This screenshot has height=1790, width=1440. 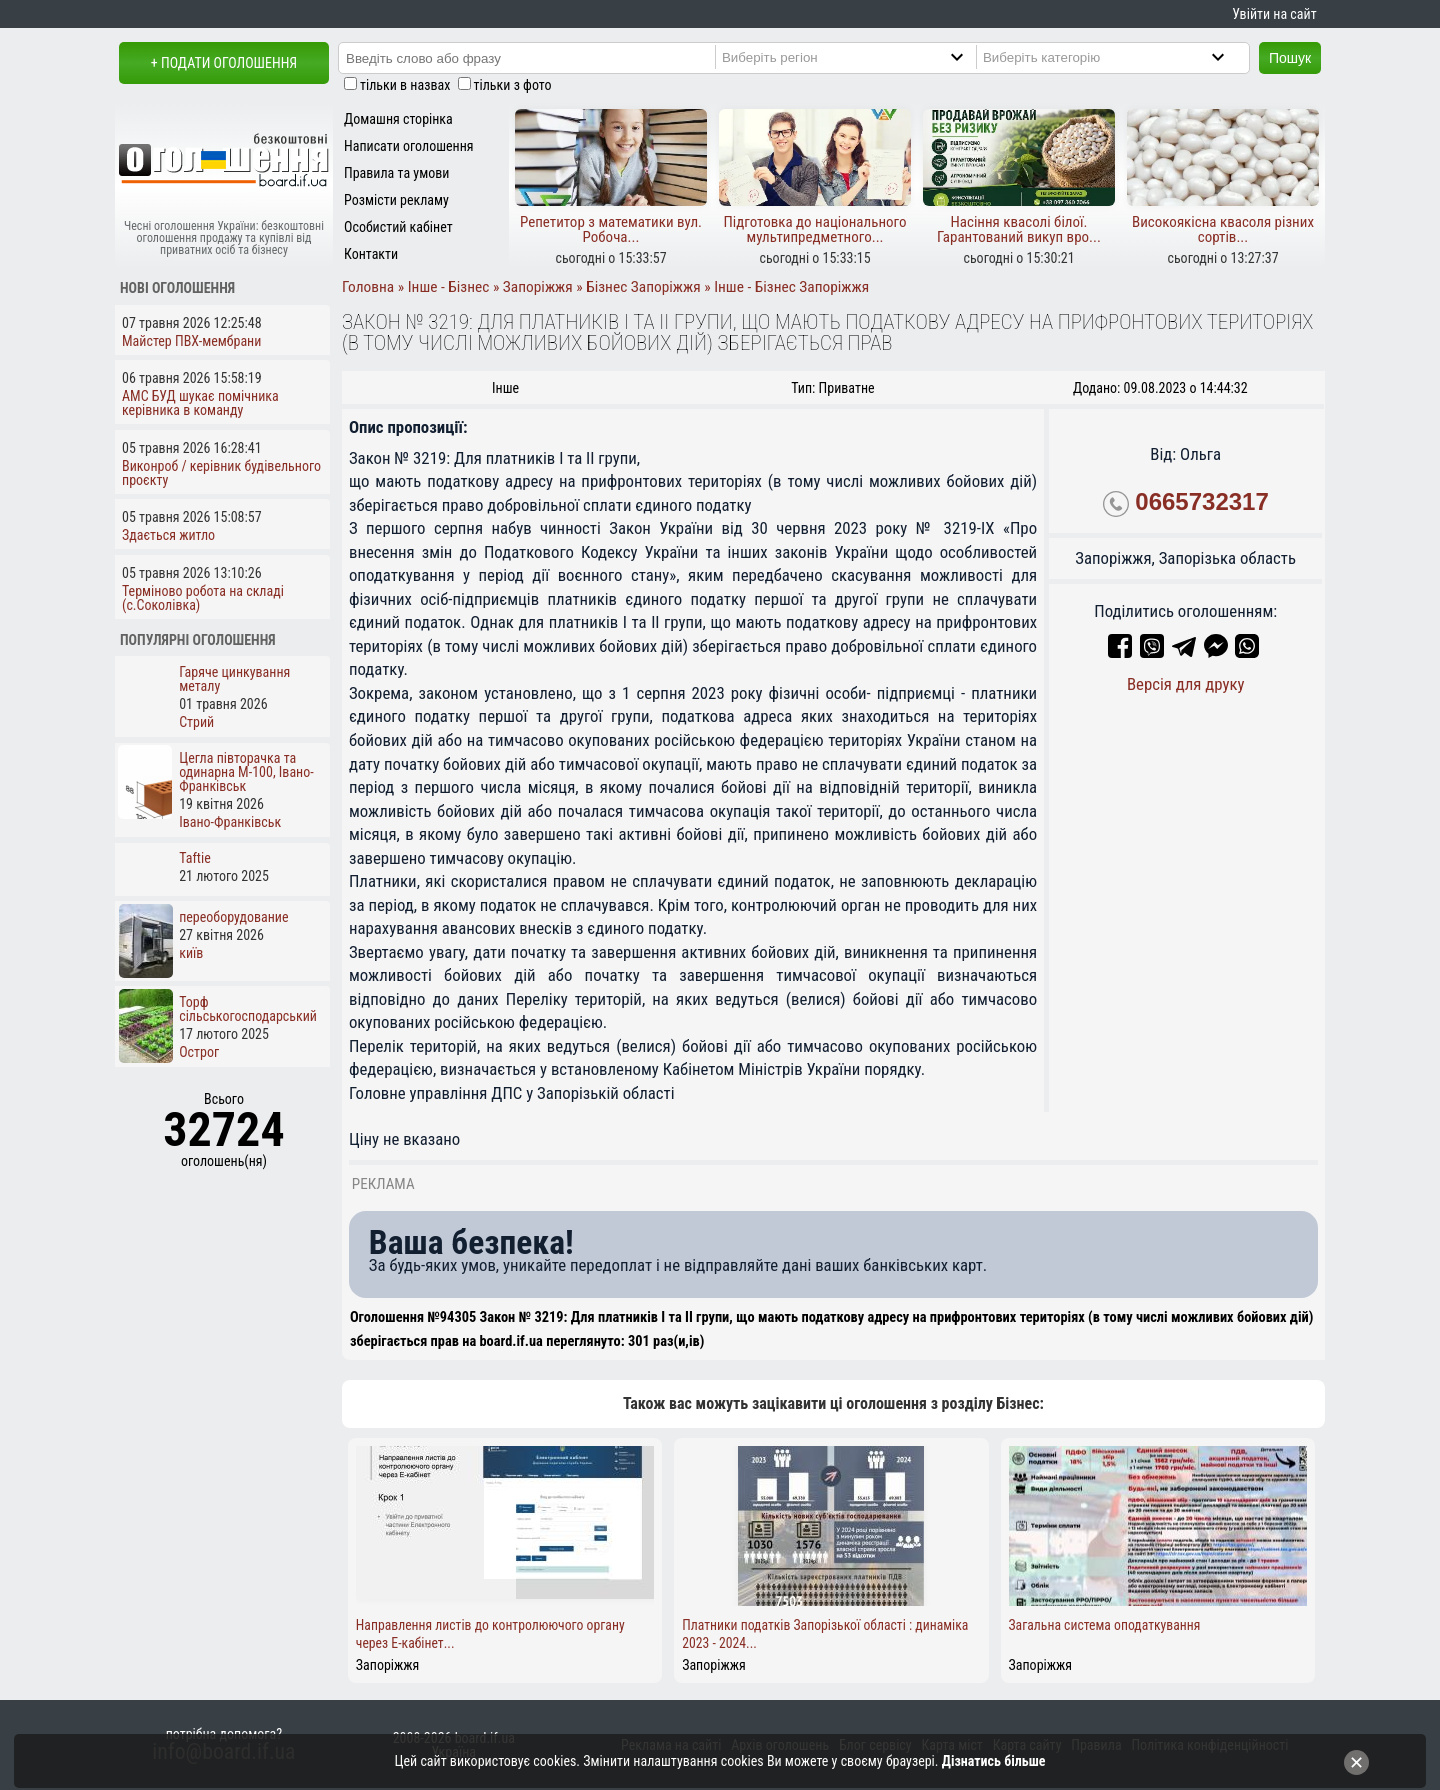 I want to click on + Подати оголошення, so click(x=224, y=63).